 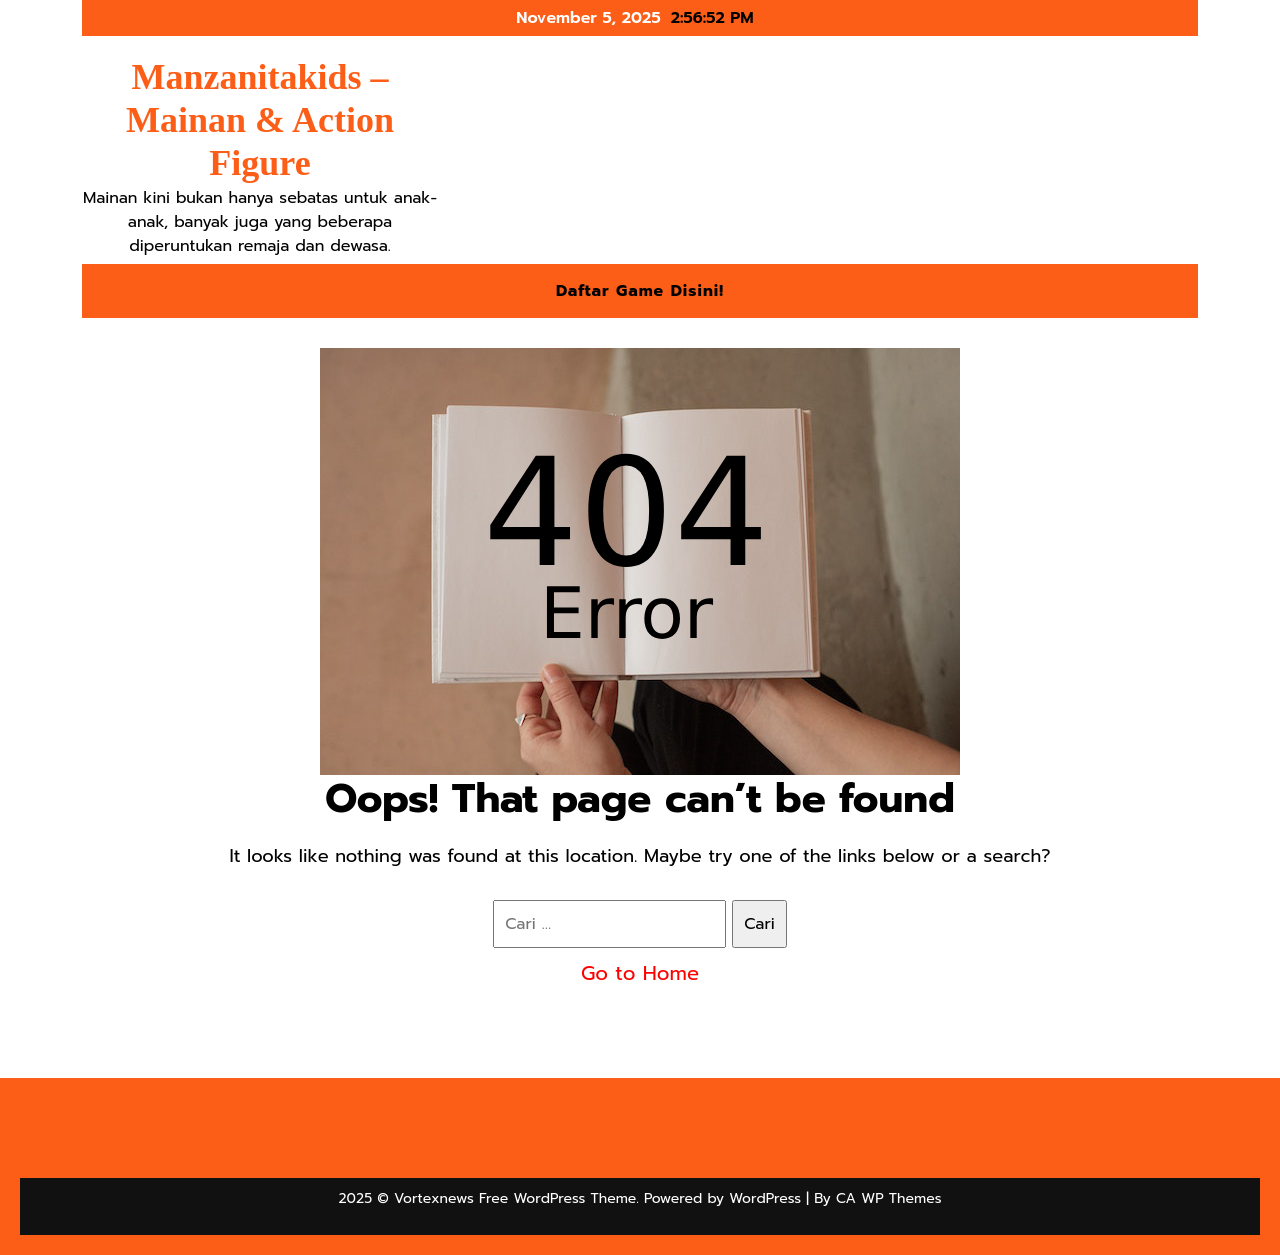 I want to click on CA WP Themes, so click(x=888, y=1198).